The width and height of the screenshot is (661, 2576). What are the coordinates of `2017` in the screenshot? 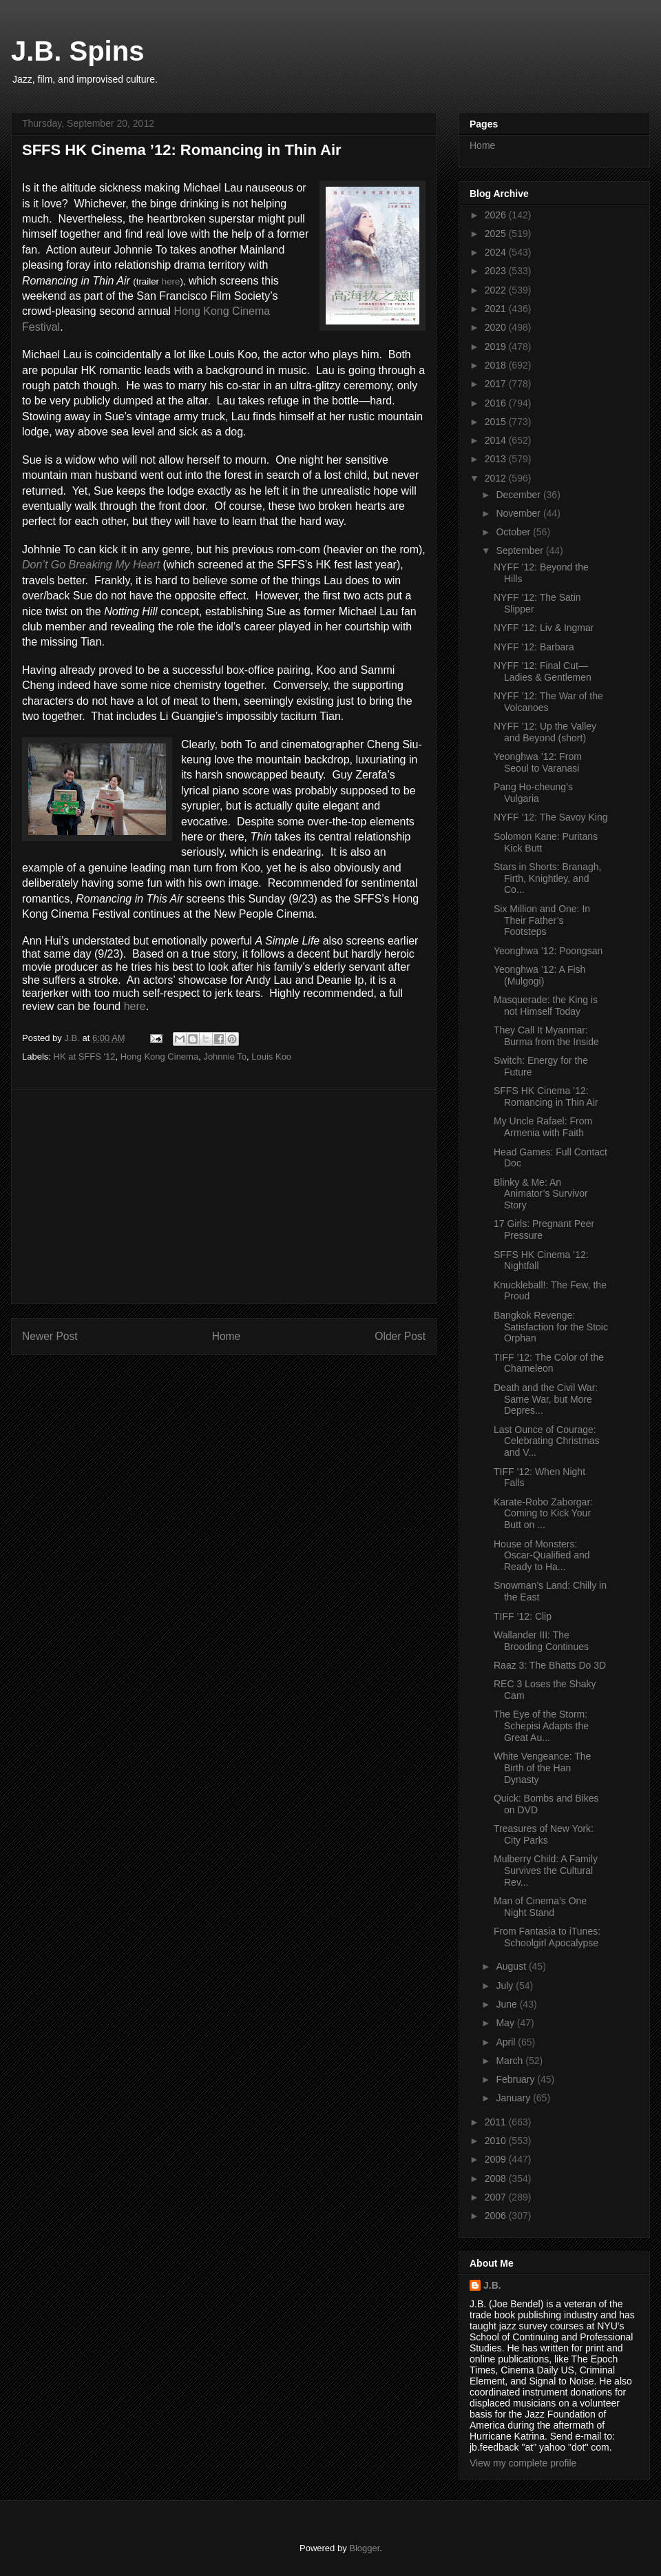 It's located at (497, 383).